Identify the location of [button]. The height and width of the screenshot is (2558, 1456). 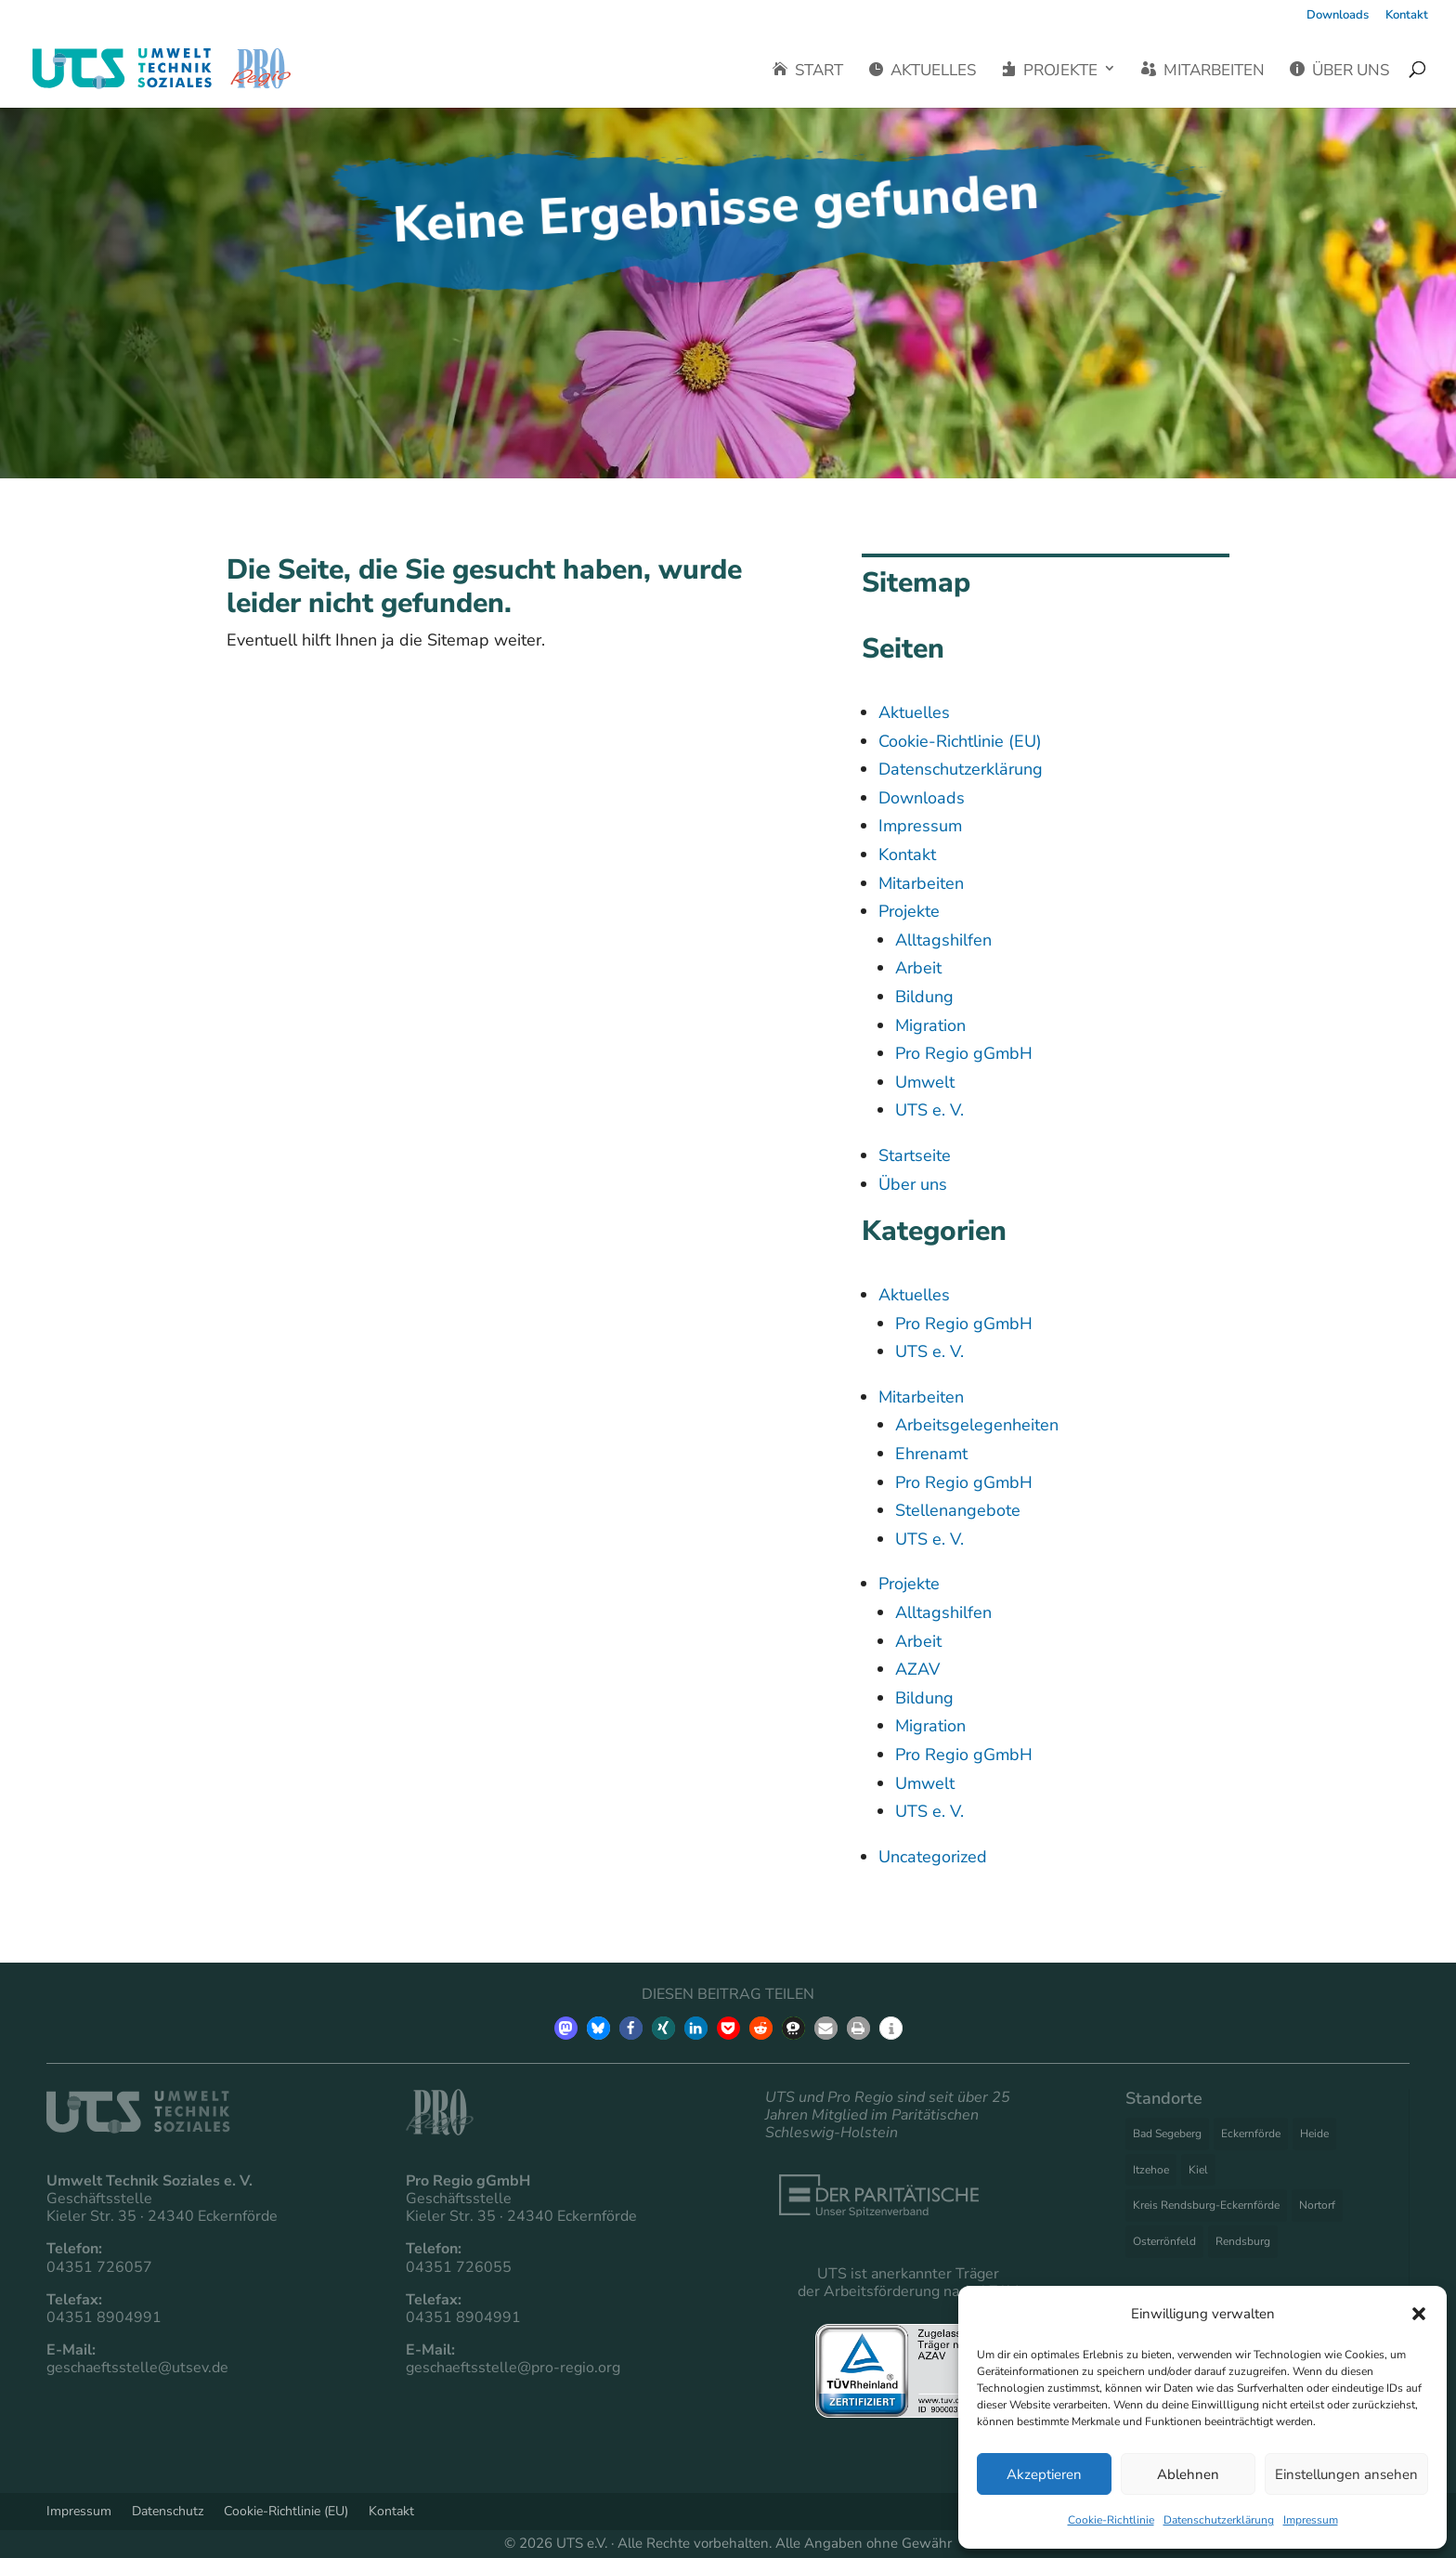
(1419, 2313).